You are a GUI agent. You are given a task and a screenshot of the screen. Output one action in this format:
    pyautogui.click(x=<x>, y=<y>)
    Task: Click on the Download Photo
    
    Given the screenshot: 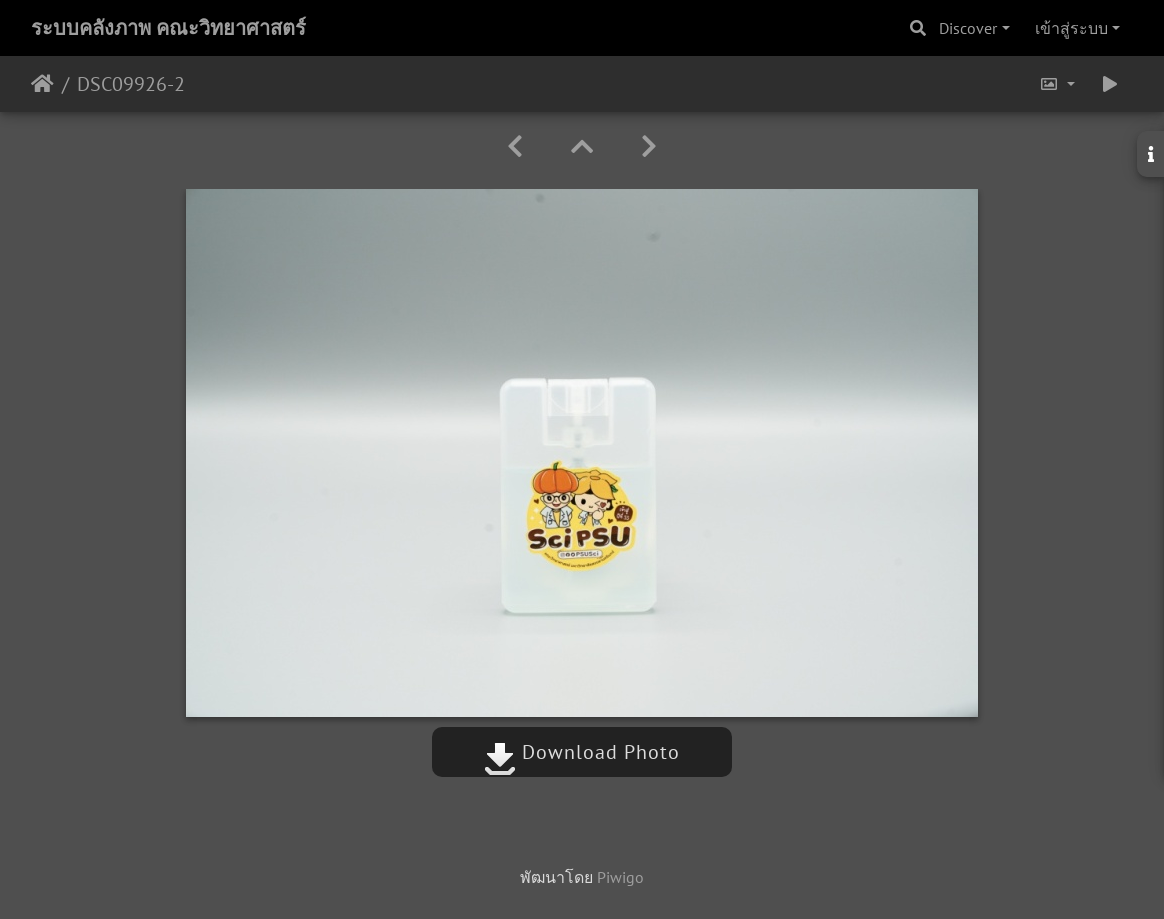 What is the action you would take?
    pyautogui.click(x=582, y=752)
    